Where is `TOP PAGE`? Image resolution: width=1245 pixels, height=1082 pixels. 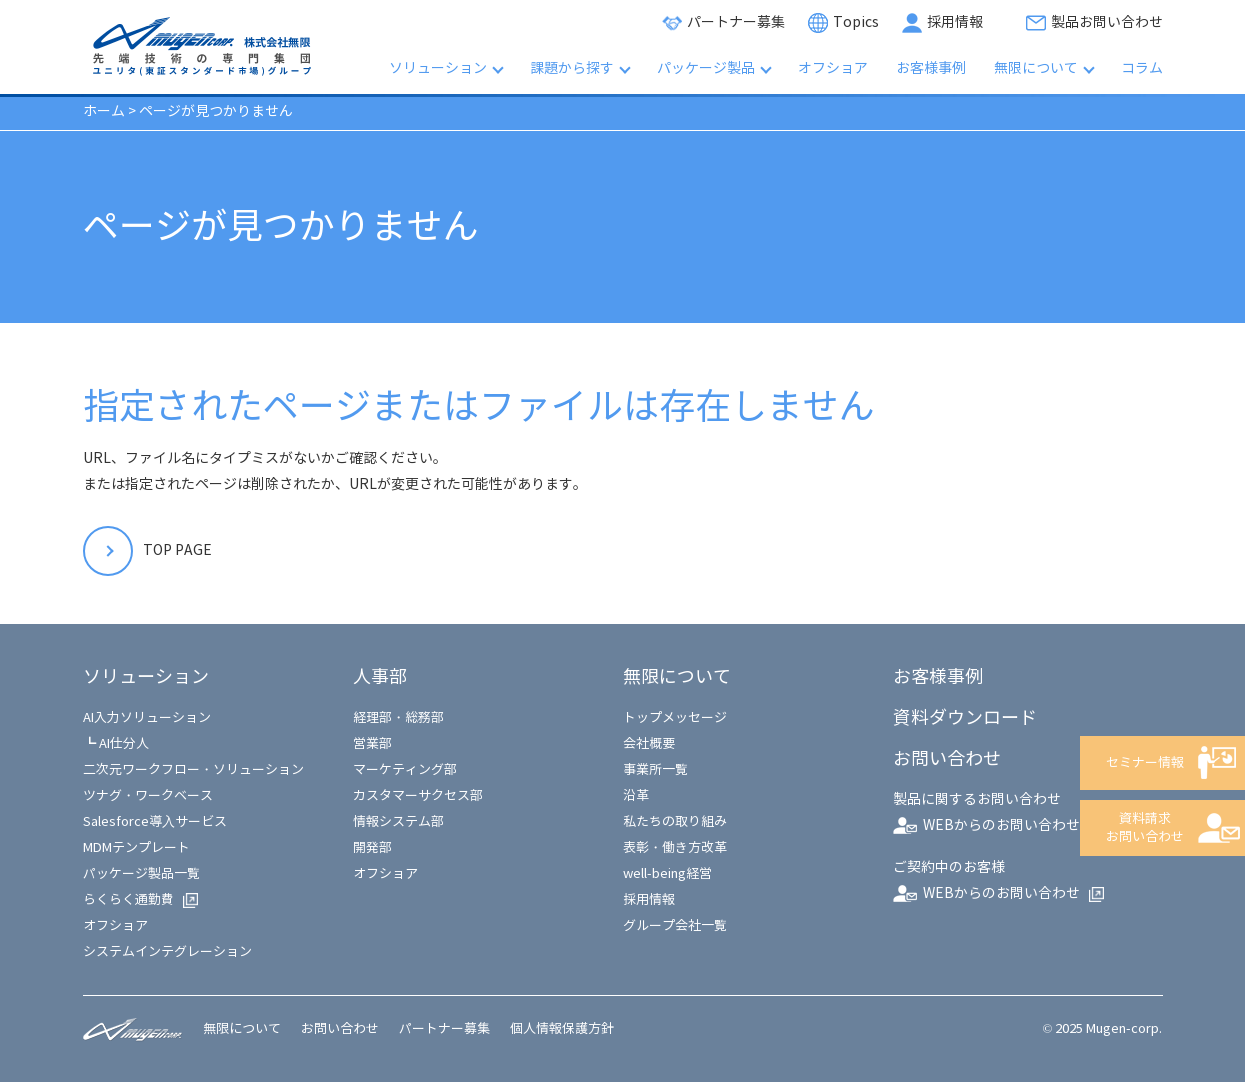
TOP PAGE is located at coordinates (177, 550).